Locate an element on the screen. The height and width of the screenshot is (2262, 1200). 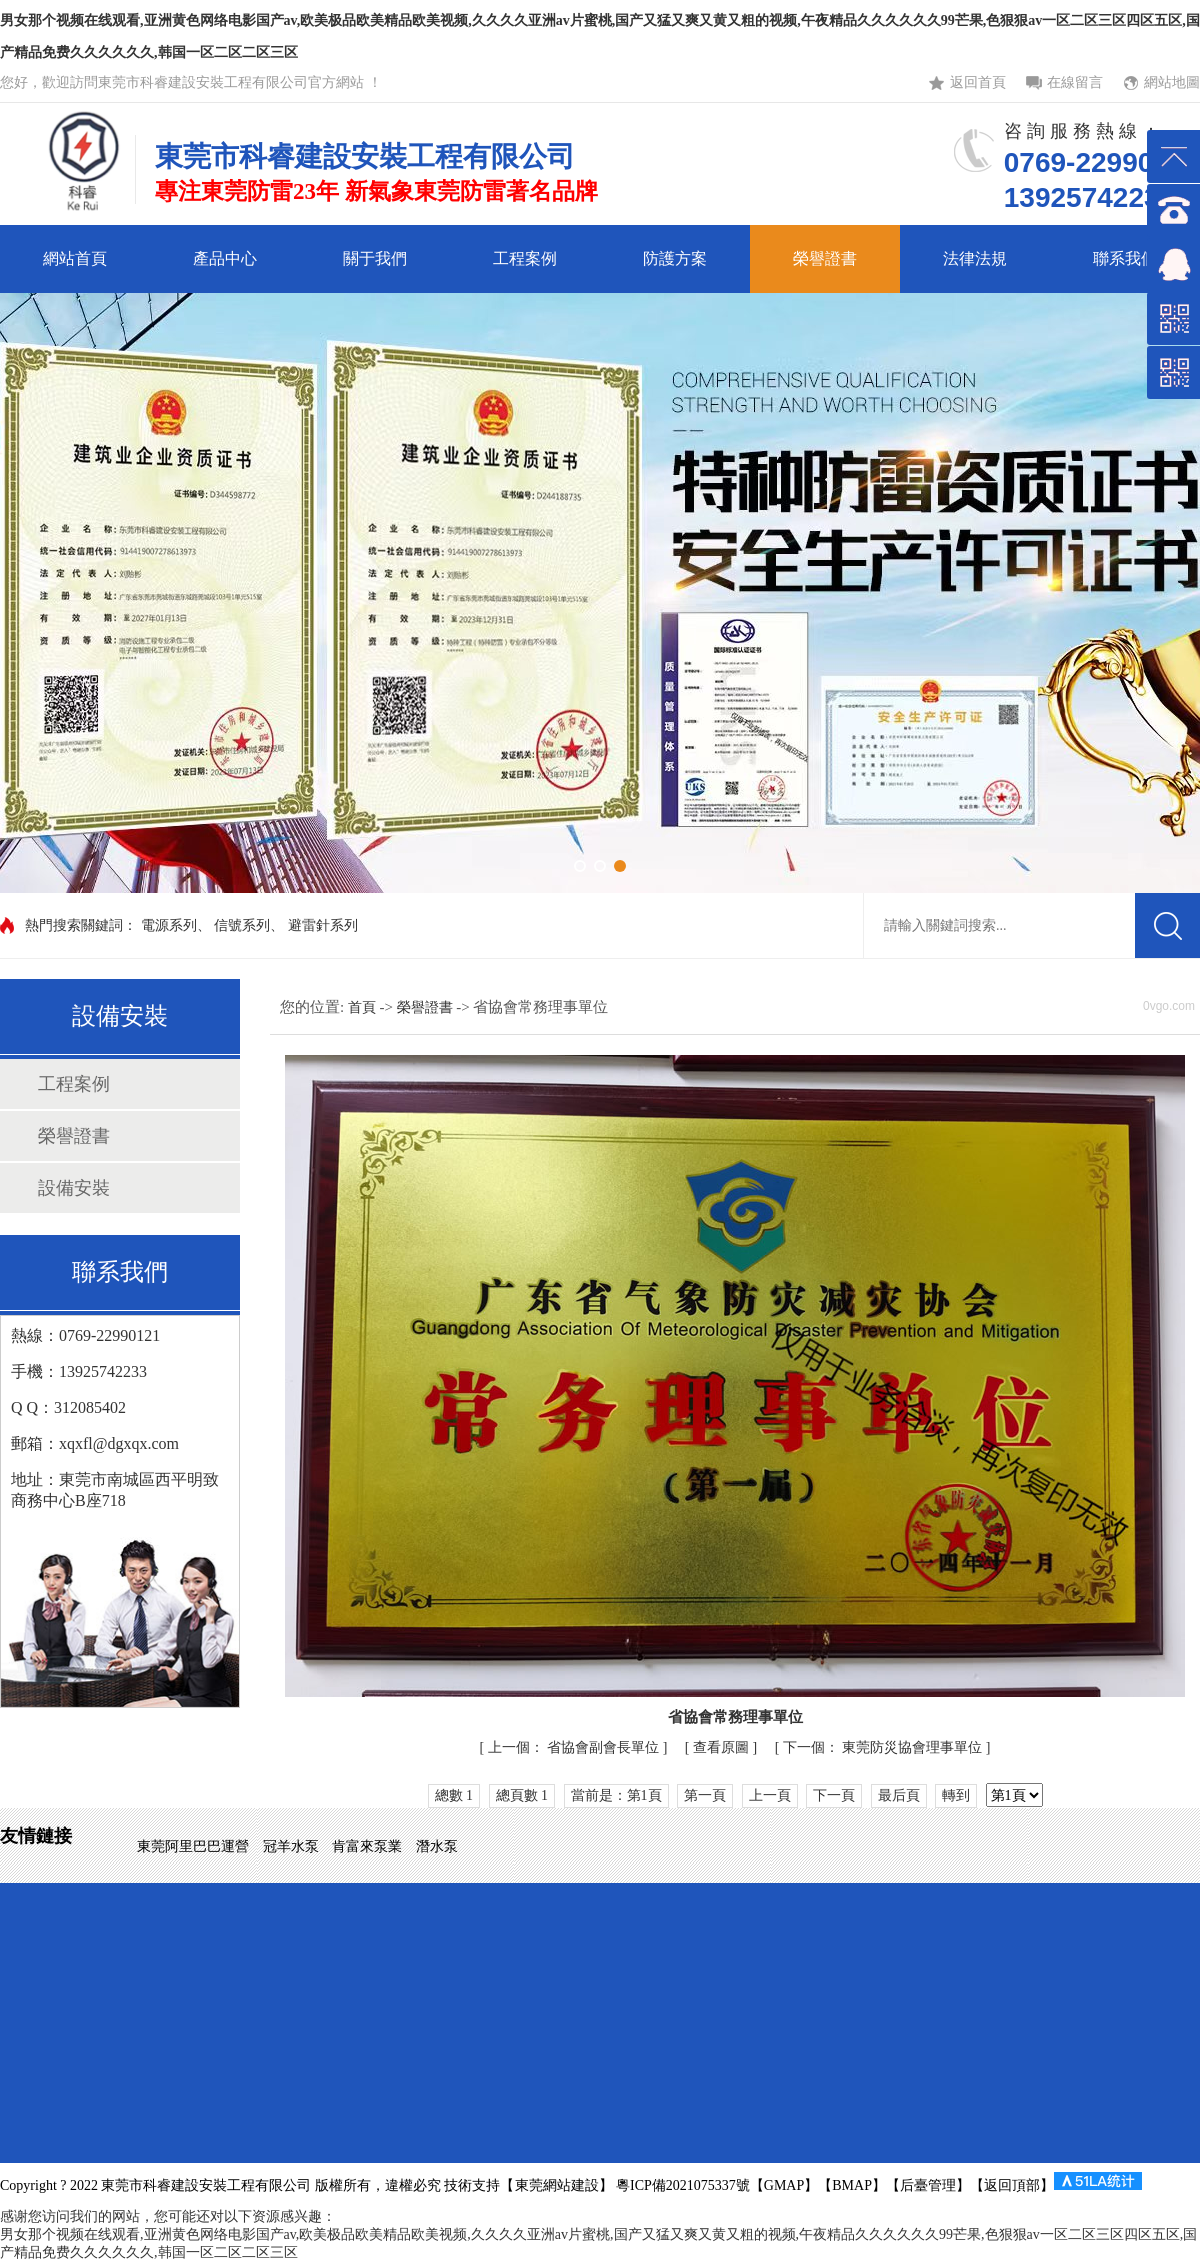
產品中心 is located at coordinates (225, 258).